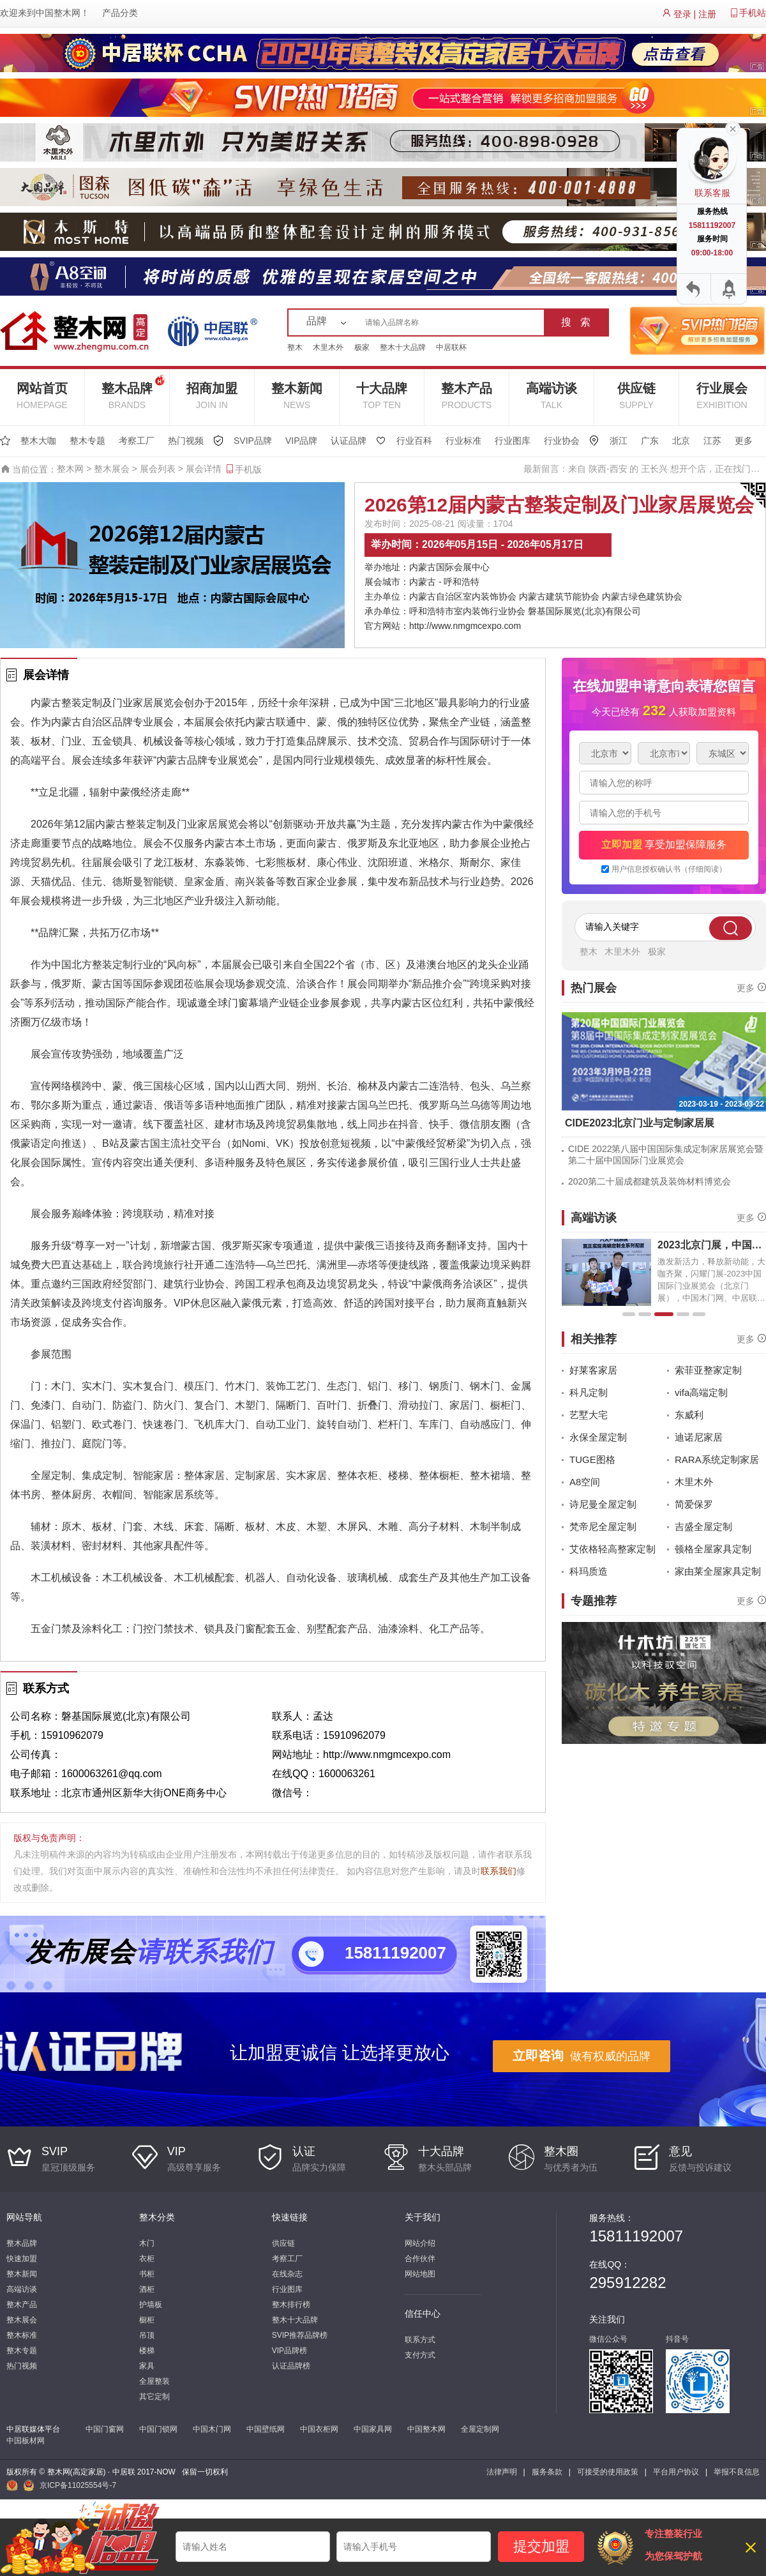  Describe the element at coordinates (291, 2365) in the screenshot. I see `认证品牌榜` at that location.